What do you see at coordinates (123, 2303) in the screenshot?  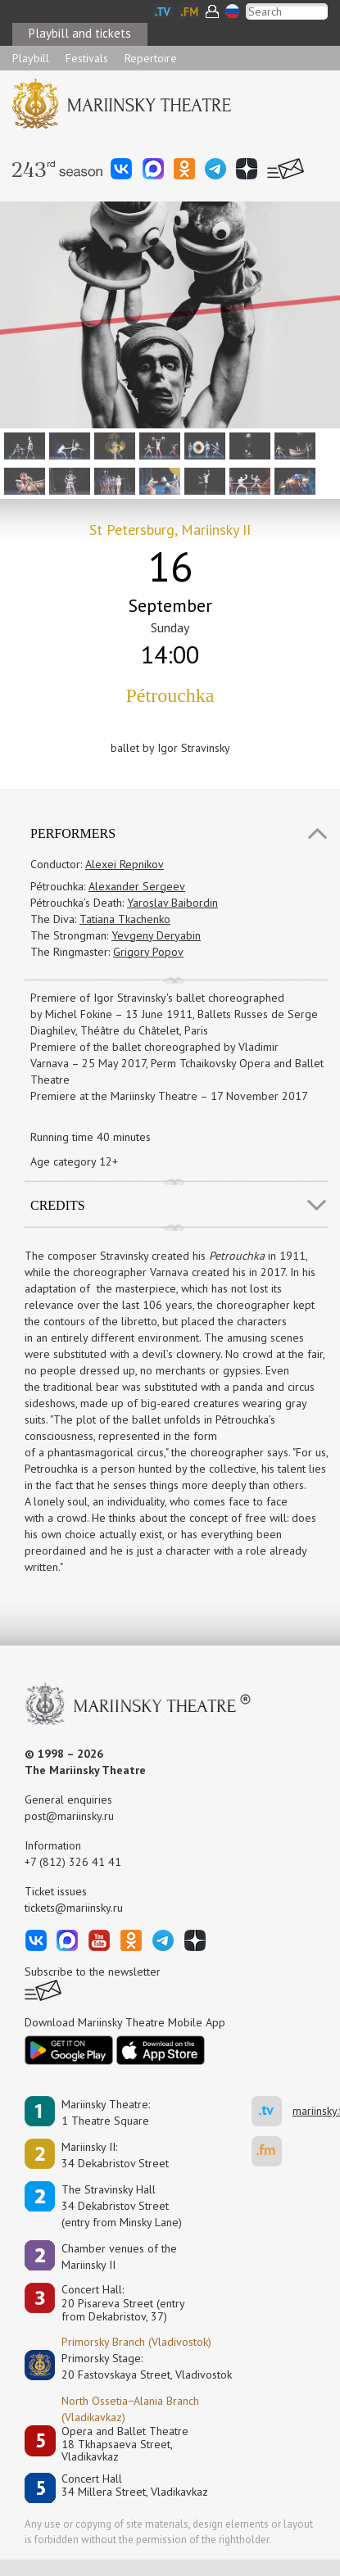 I see `Concert Hall:20 Pisareva Street (entry from Dekabristov, 37)` at bounding box center [123, 2303].